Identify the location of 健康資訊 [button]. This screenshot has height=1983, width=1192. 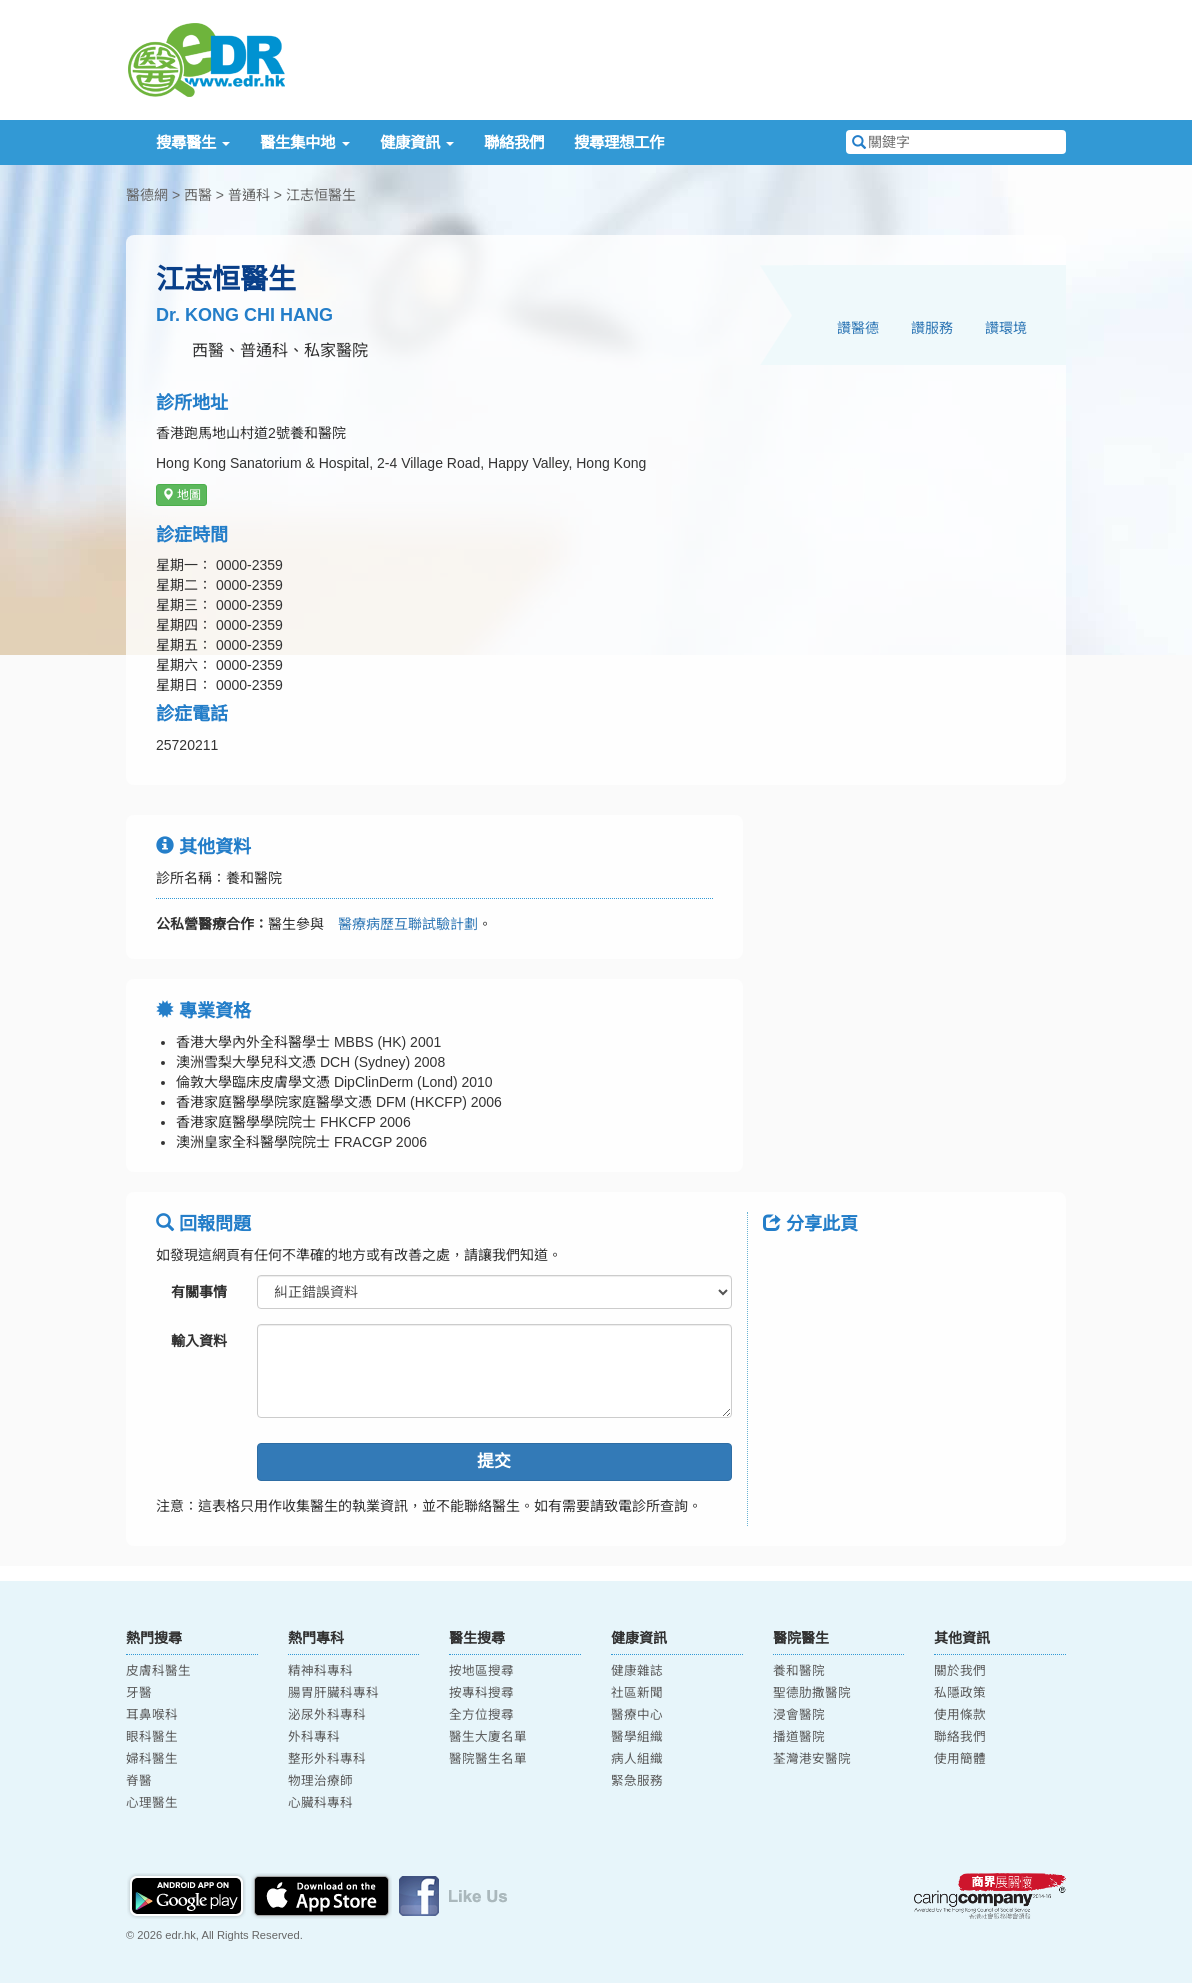
(417, 142).